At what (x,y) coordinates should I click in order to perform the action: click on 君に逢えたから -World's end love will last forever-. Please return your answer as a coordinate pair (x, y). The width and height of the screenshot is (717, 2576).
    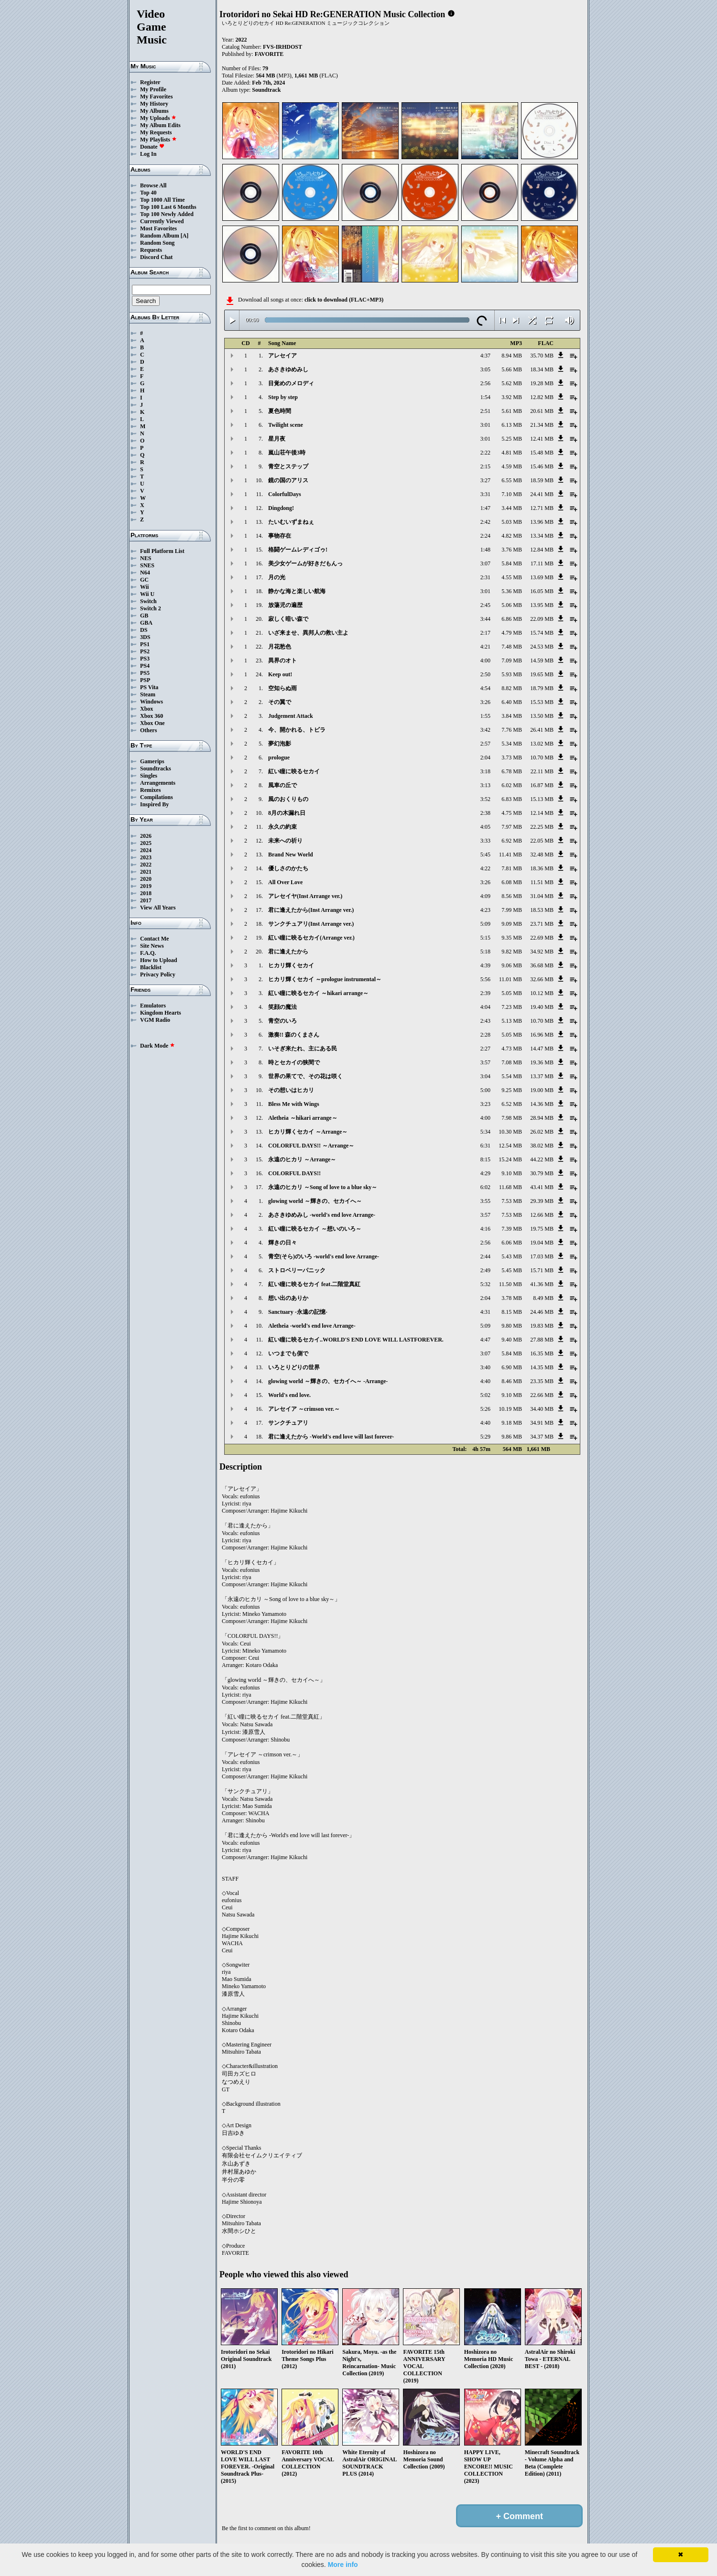
    Looking at the image, I should click on (331, 1436).